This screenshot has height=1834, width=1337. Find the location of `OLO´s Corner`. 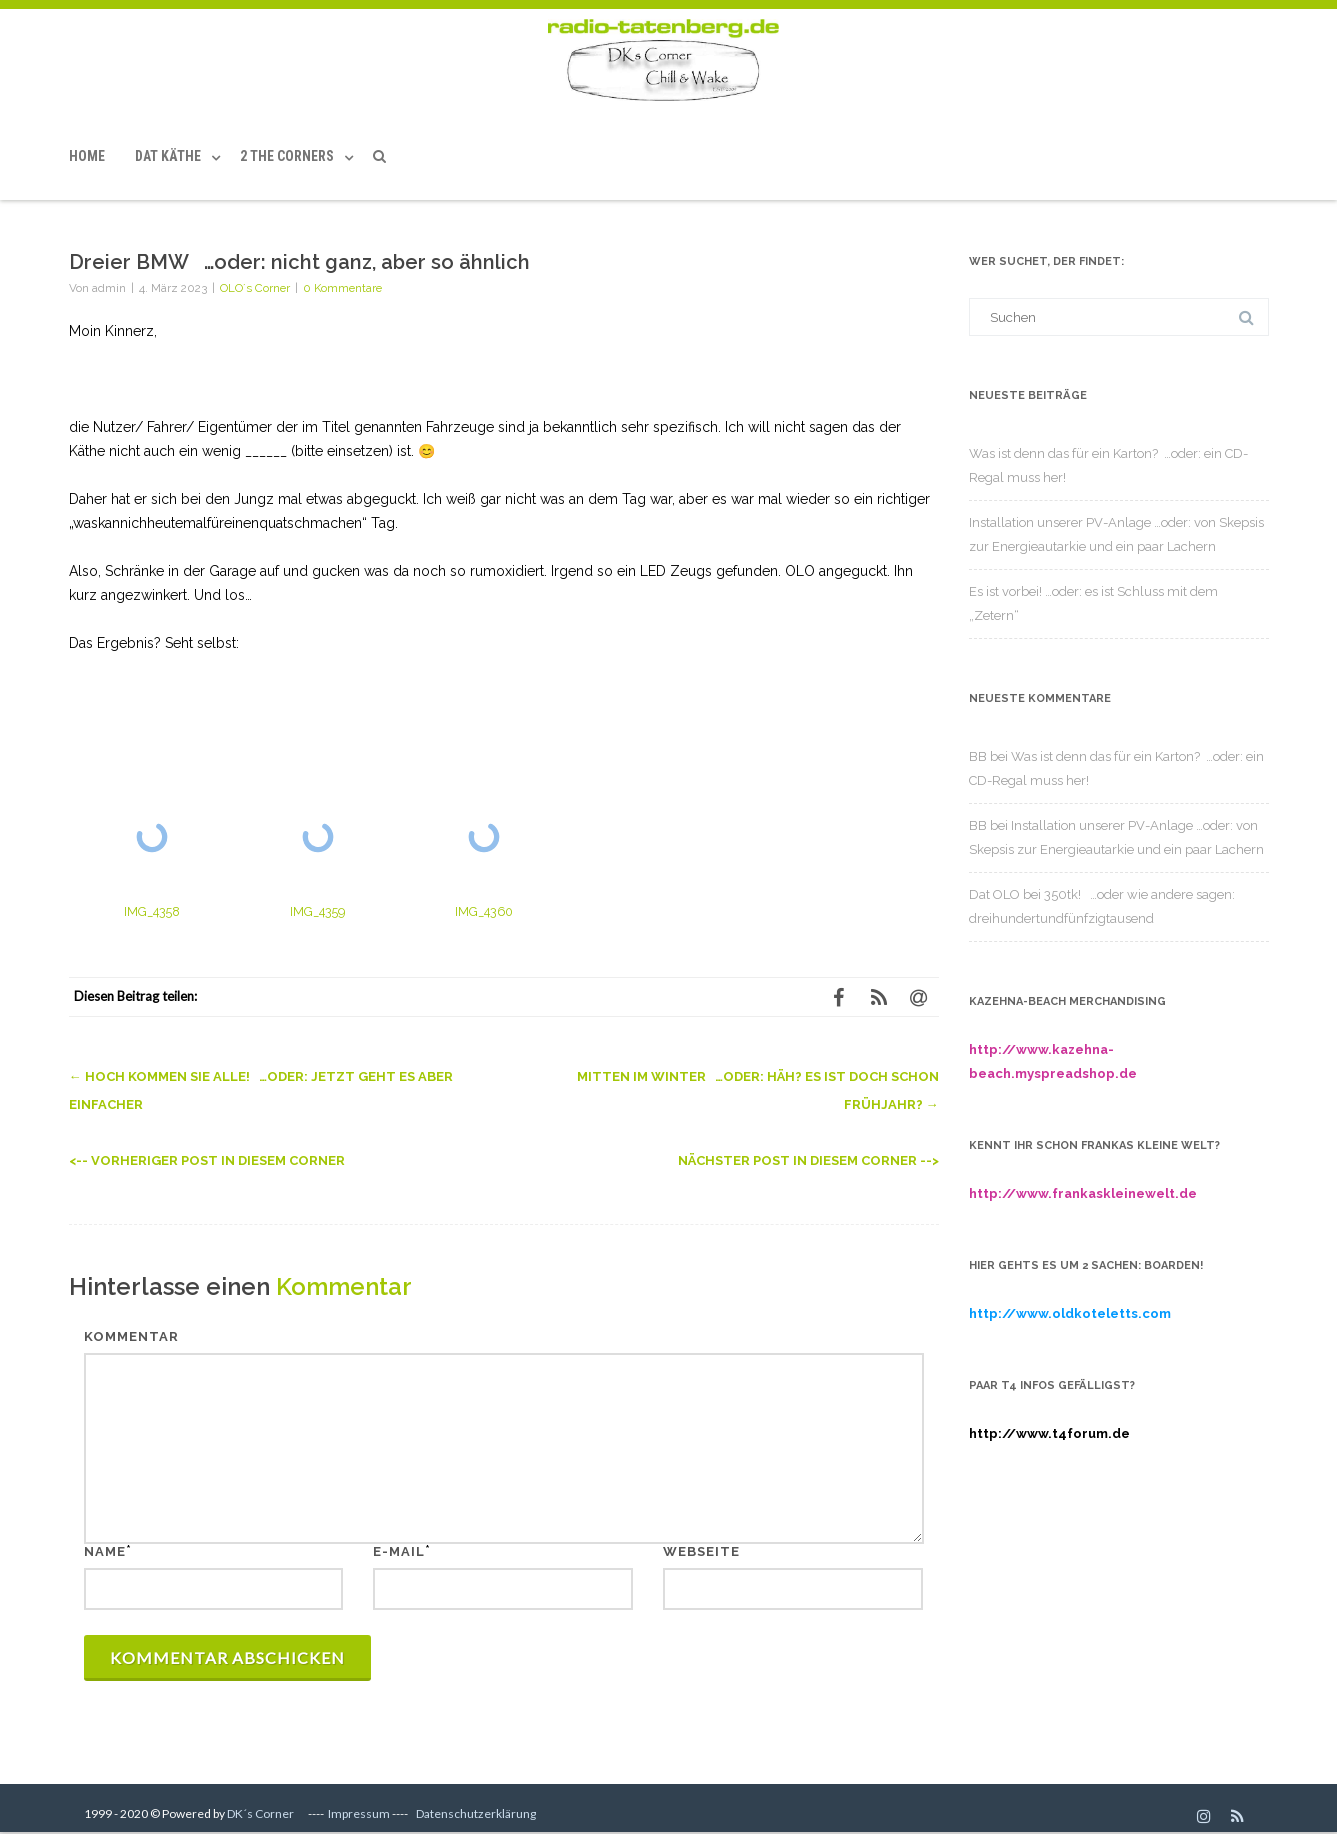

OLO´s Corner is located at coordinates (255, 288).